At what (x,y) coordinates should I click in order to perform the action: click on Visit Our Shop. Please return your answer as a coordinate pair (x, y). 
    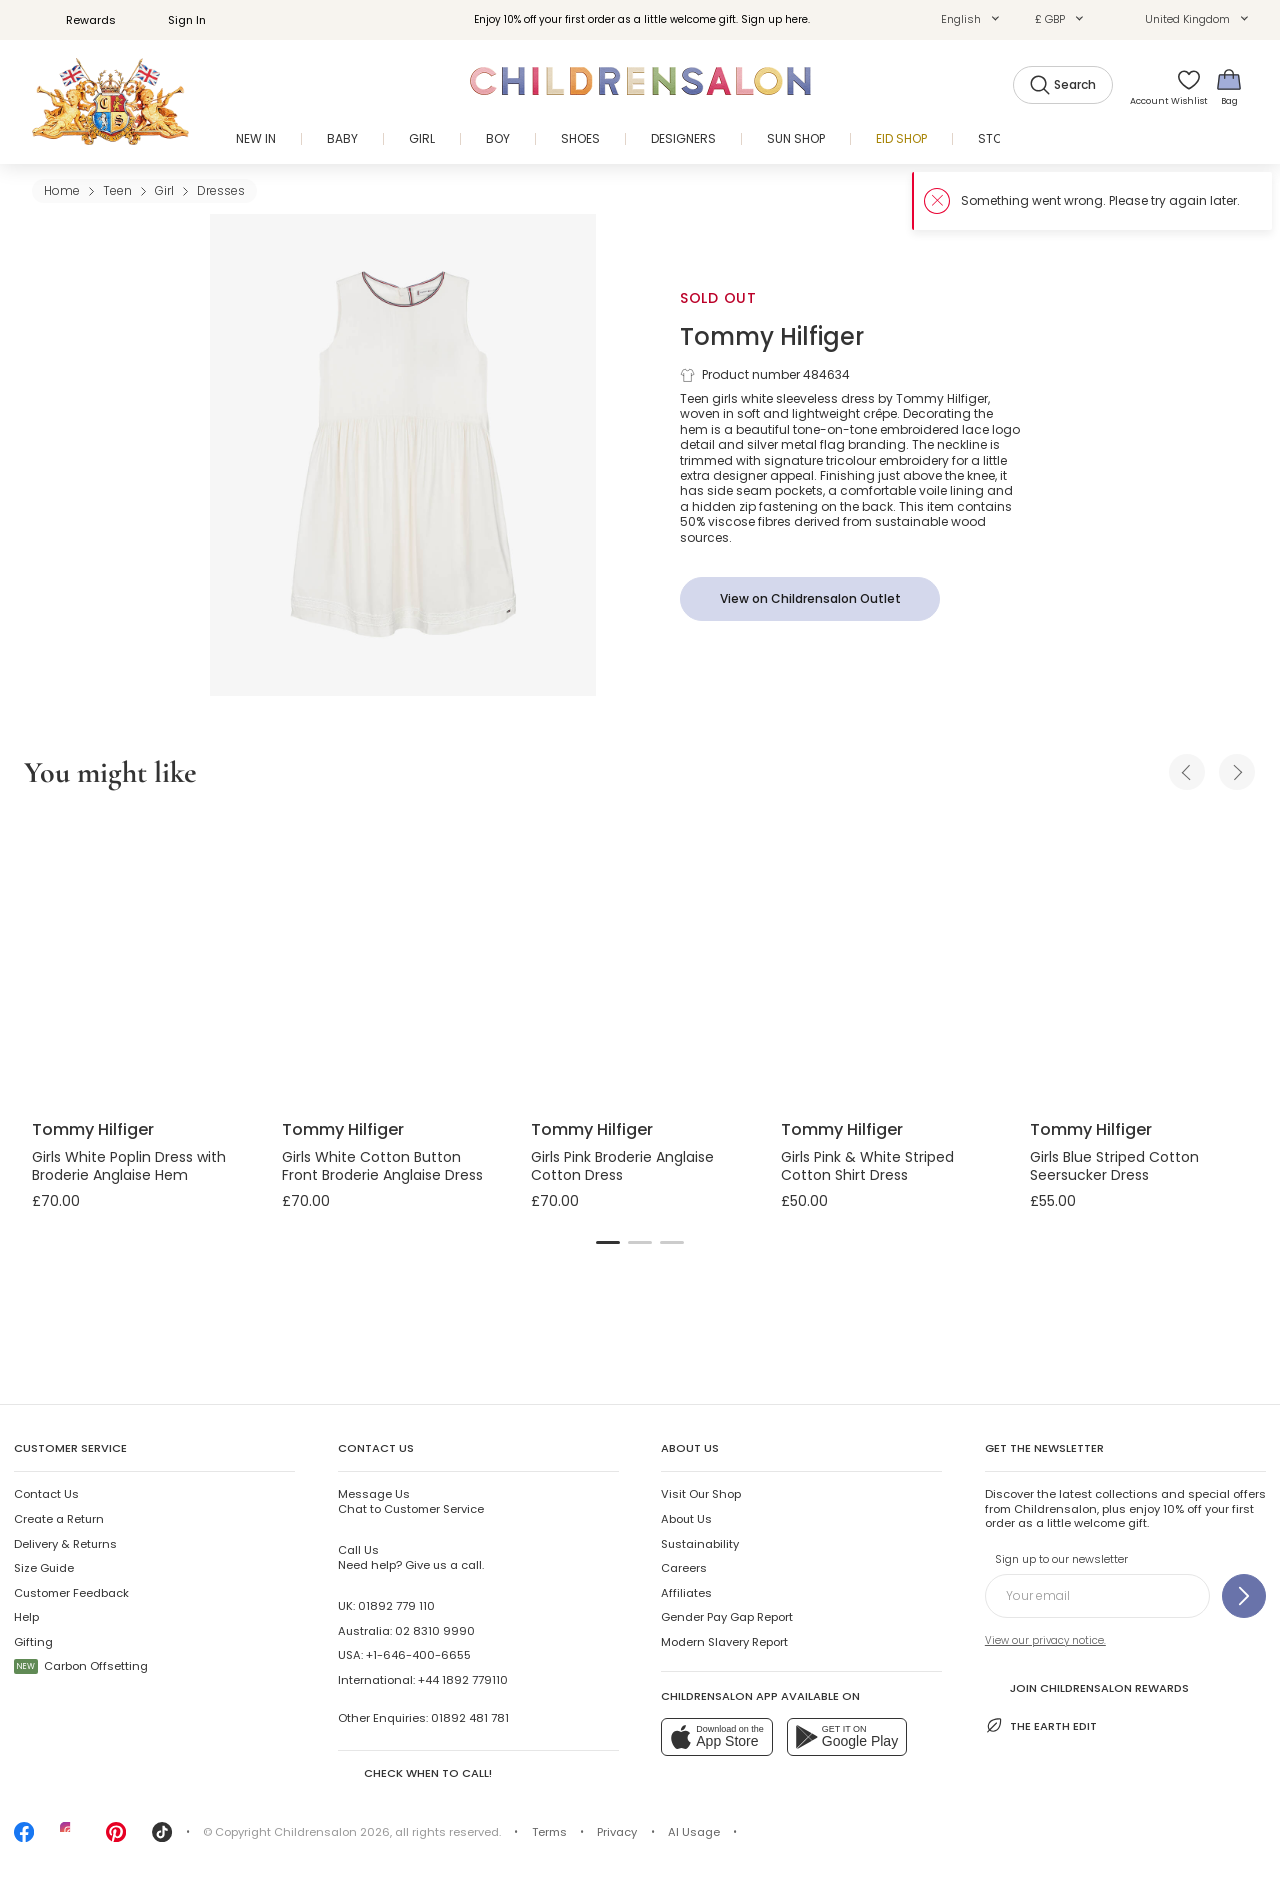
    Looking at the image, I should click on (701, 1494).